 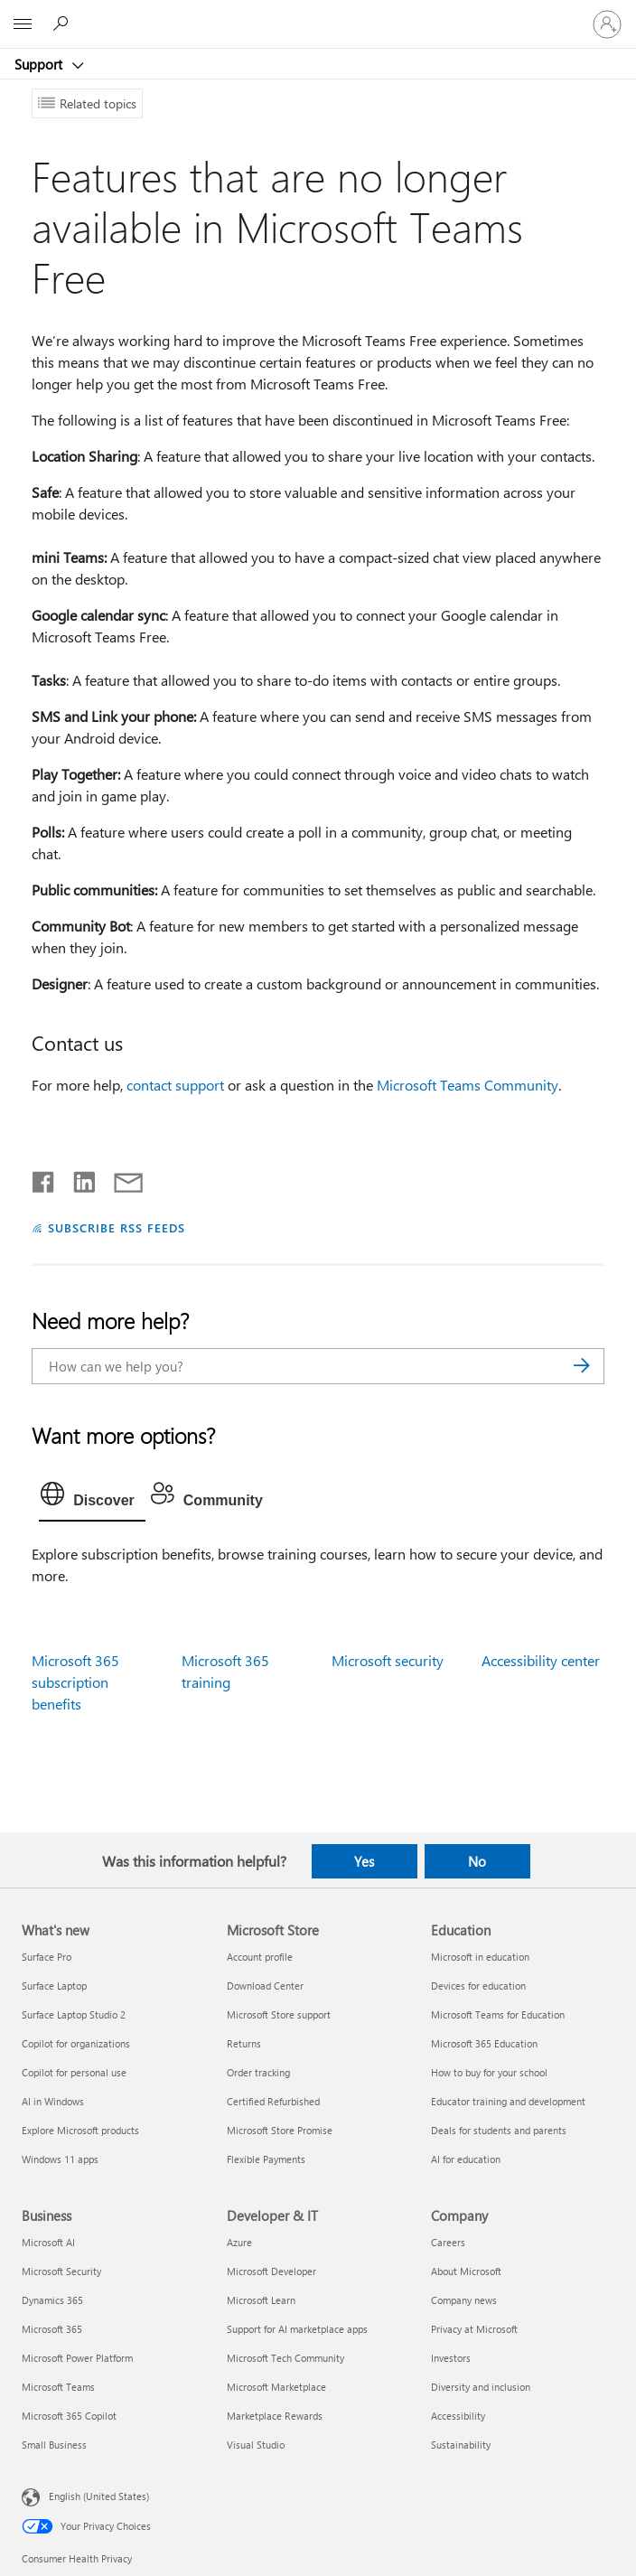 What do you see at coordinates (388, 1660) in the screenshot?
I see `Microsoft security` at bounding box center [388, 1660].